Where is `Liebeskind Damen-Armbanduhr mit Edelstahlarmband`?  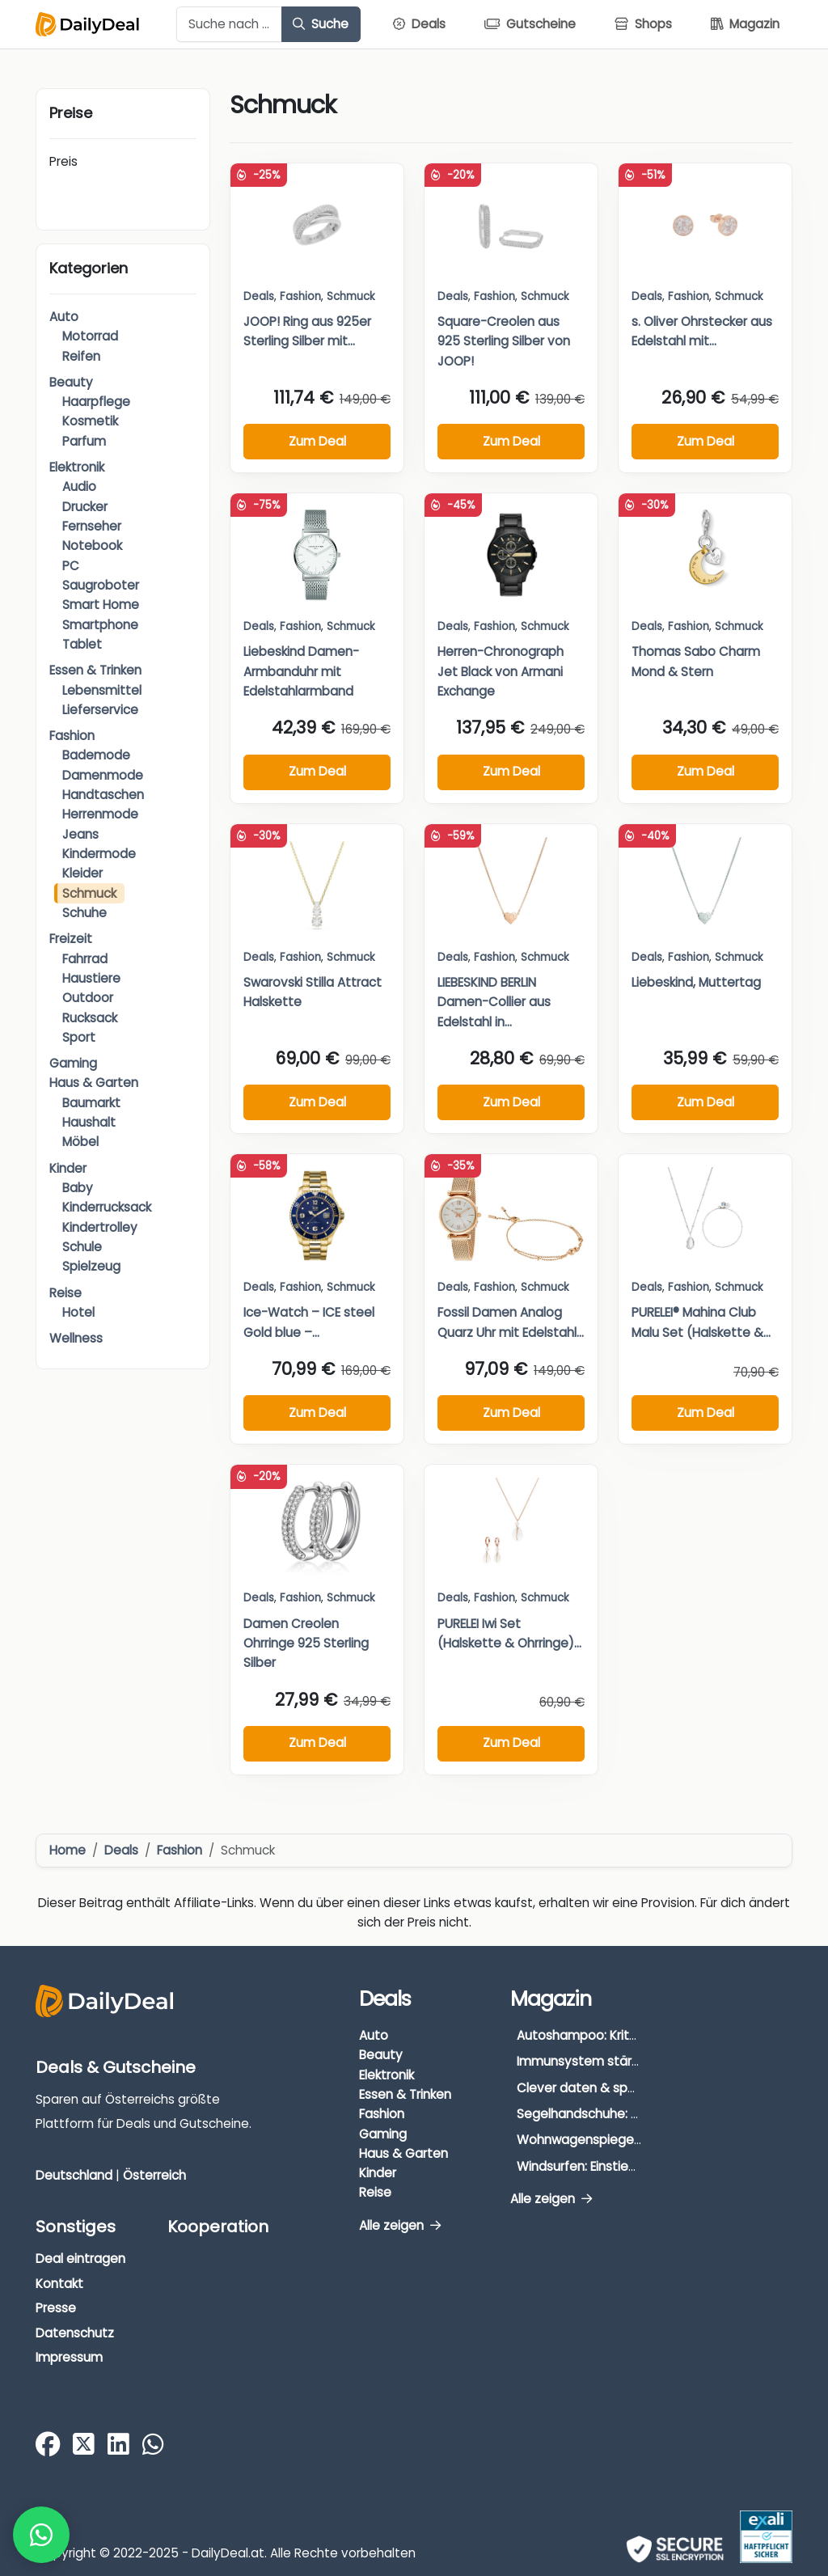
Liebeskind Damen-Armbanduhr mit Edelstahlarmband is located at coordinates (301, 671).